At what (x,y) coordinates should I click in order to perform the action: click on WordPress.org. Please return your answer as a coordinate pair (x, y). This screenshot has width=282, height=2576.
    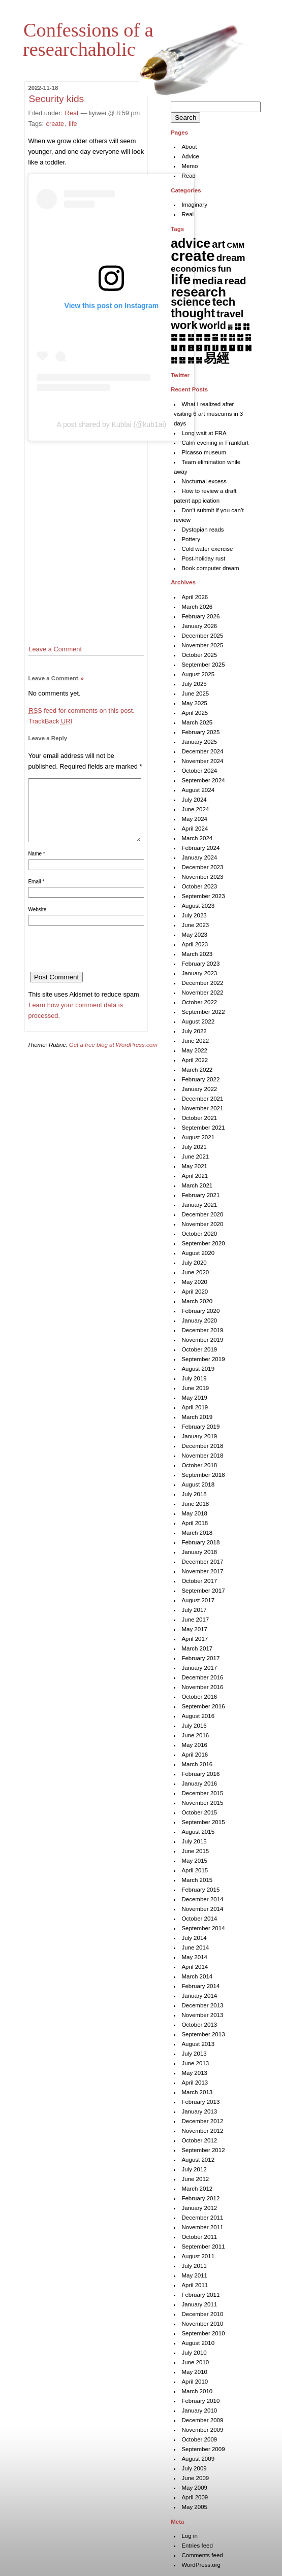
    Looking at the image, I should click on (201, 2565).